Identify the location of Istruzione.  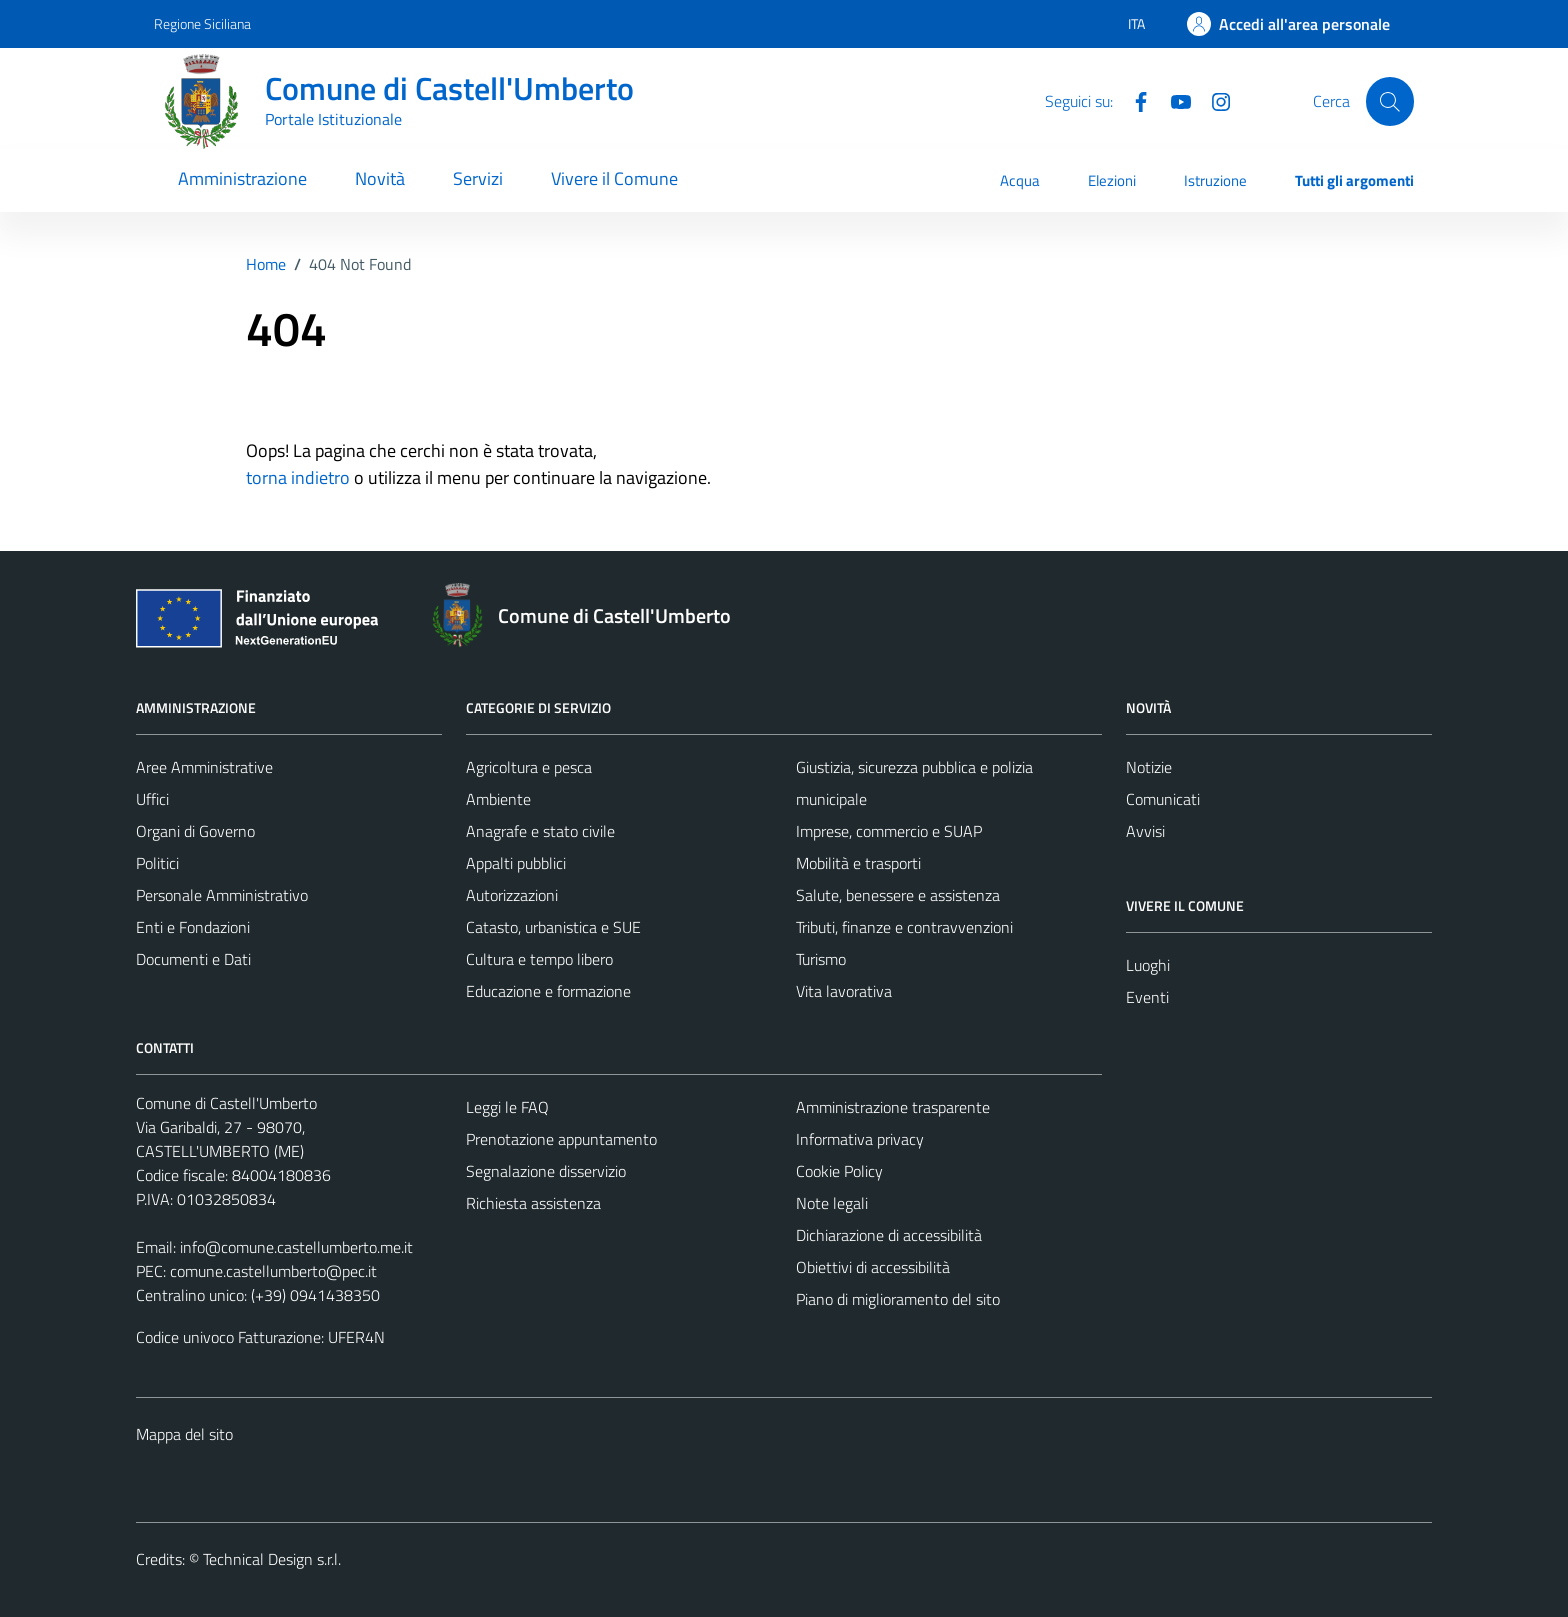
(1215, 180).